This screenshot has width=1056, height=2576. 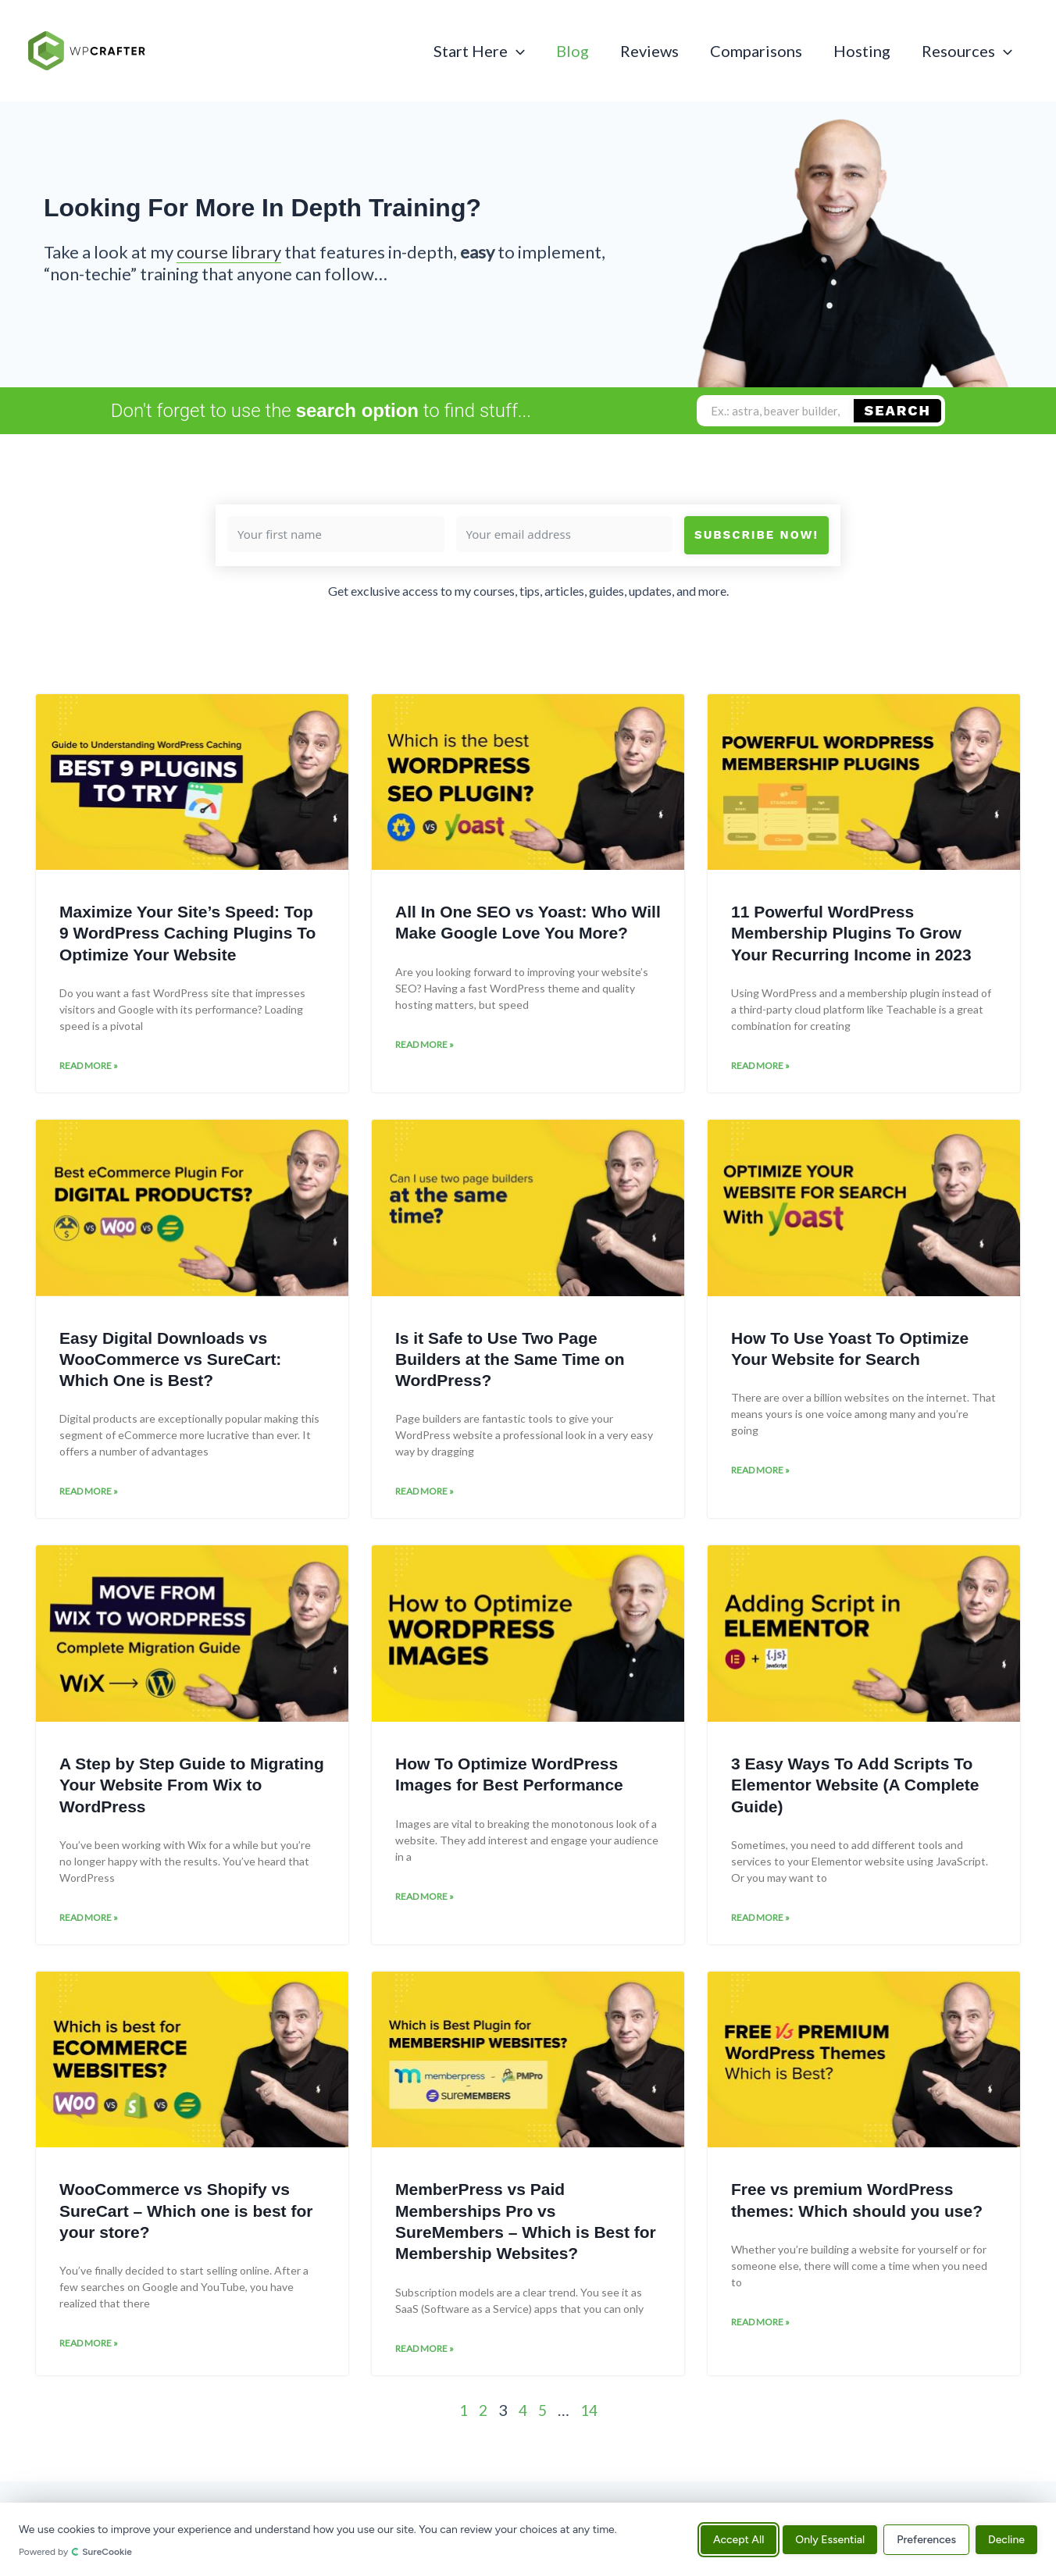 I want to click on Read More » [Read more about All In One SEO vs Yoast: Who Will Make Google Love You More?], so click(x=424, y=1046).